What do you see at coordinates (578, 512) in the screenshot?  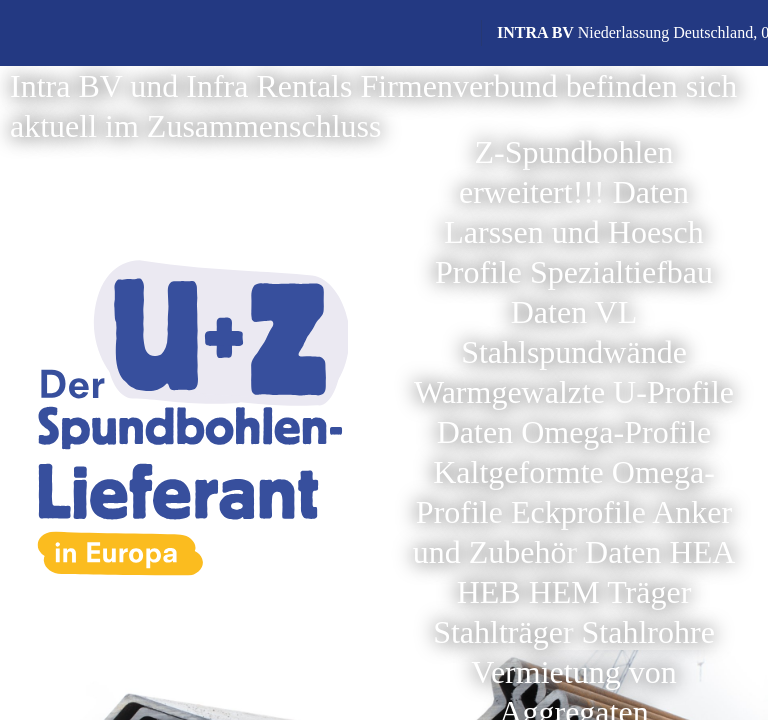 I see `Eckprofile` at bounding box center [578, 512].